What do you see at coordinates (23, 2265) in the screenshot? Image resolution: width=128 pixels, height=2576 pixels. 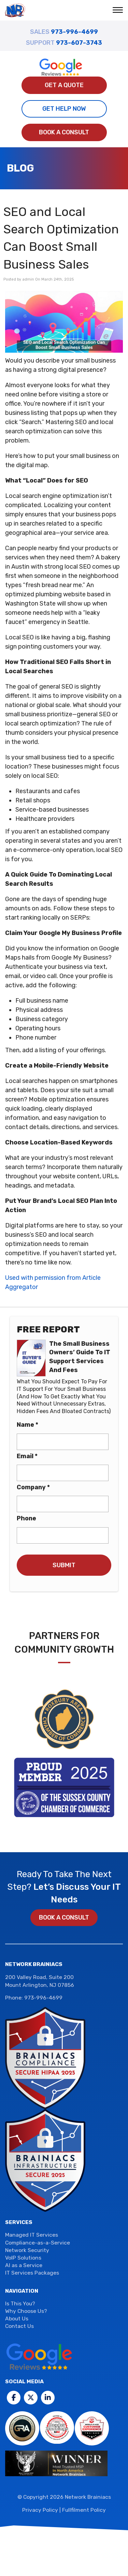 I see `AI as a Service` at bounding box center [23, 2265].